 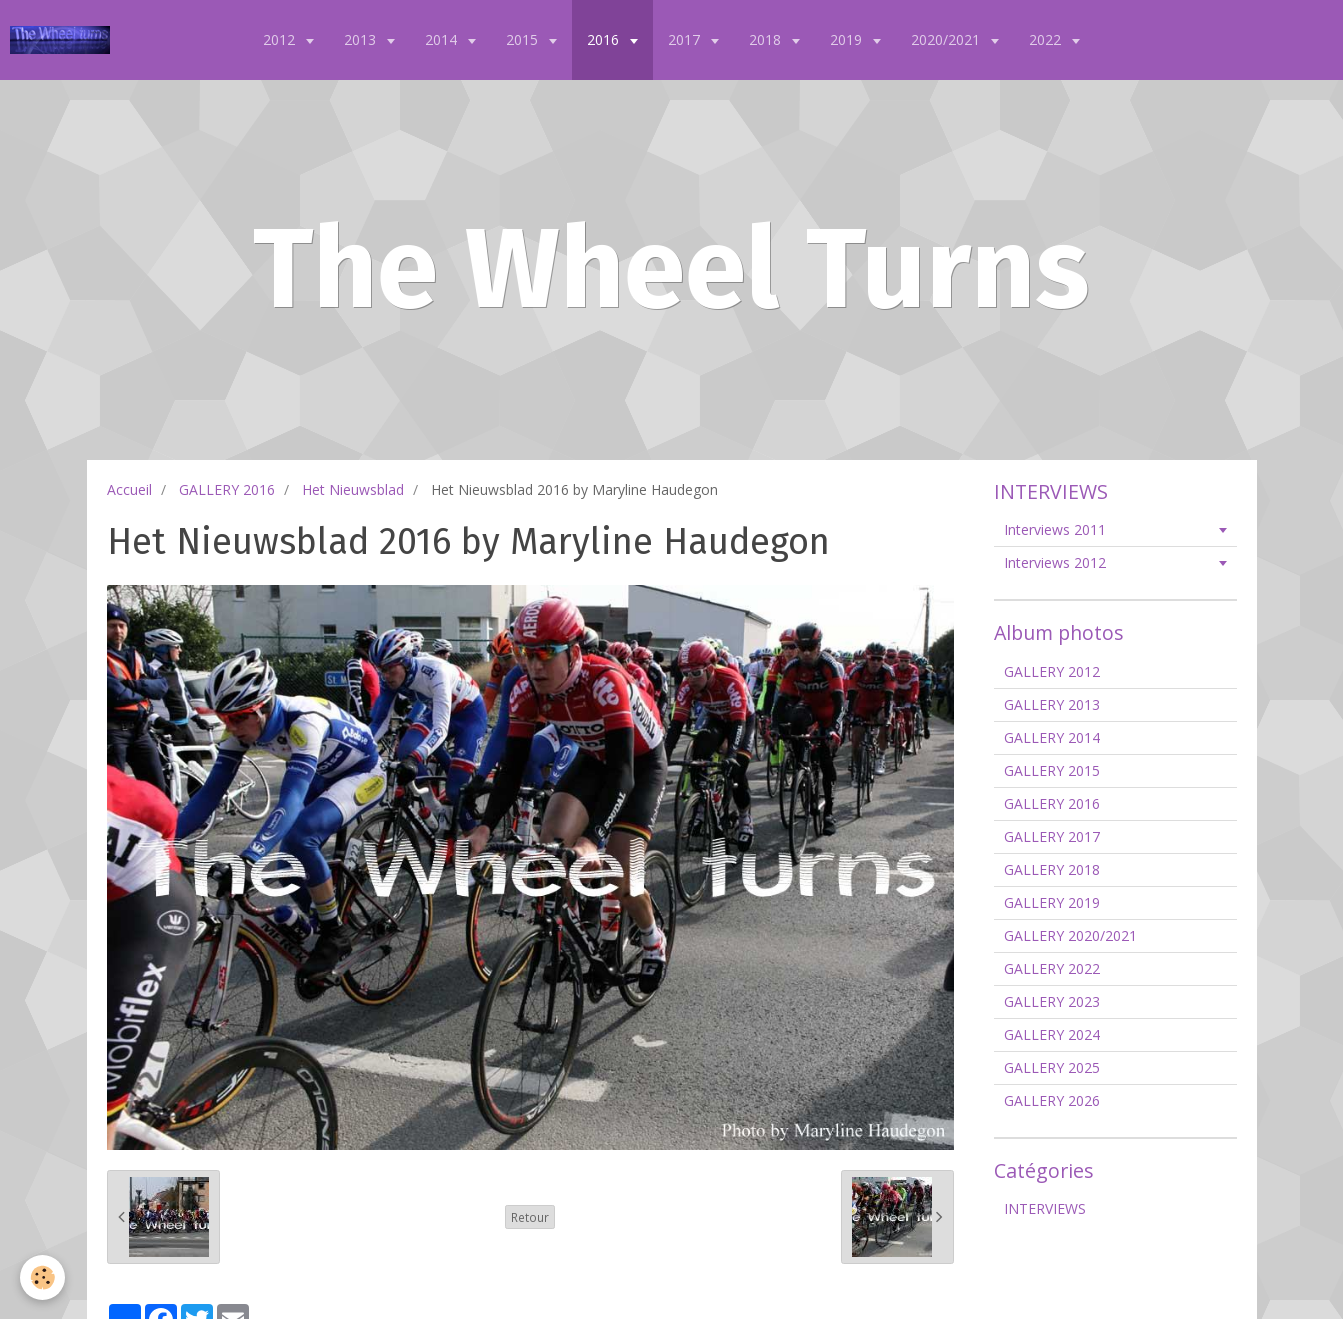 What do you see at coordinates (1052, 671) in the screenshot?
I see `GALLERY 2012` at bounding box center [1052, 671].